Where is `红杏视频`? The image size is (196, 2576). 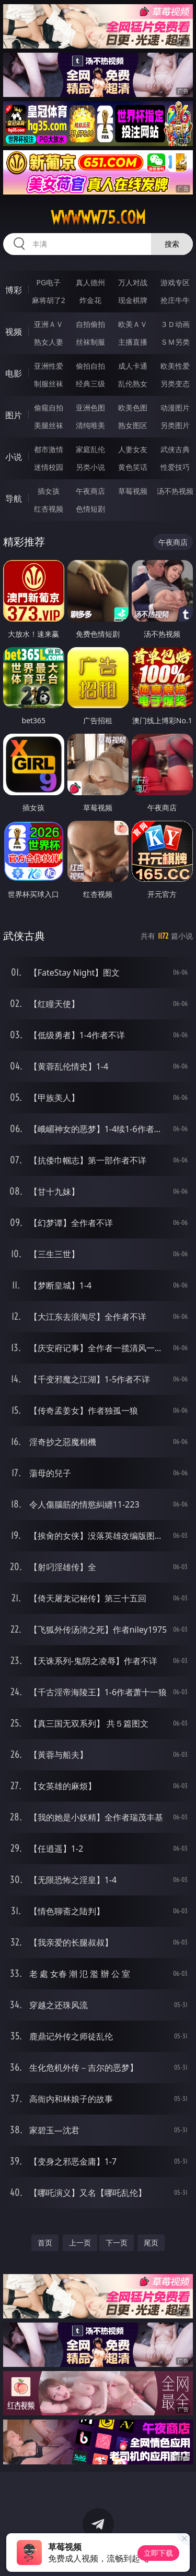
红杏视频 is located at coordinates (48, 509).